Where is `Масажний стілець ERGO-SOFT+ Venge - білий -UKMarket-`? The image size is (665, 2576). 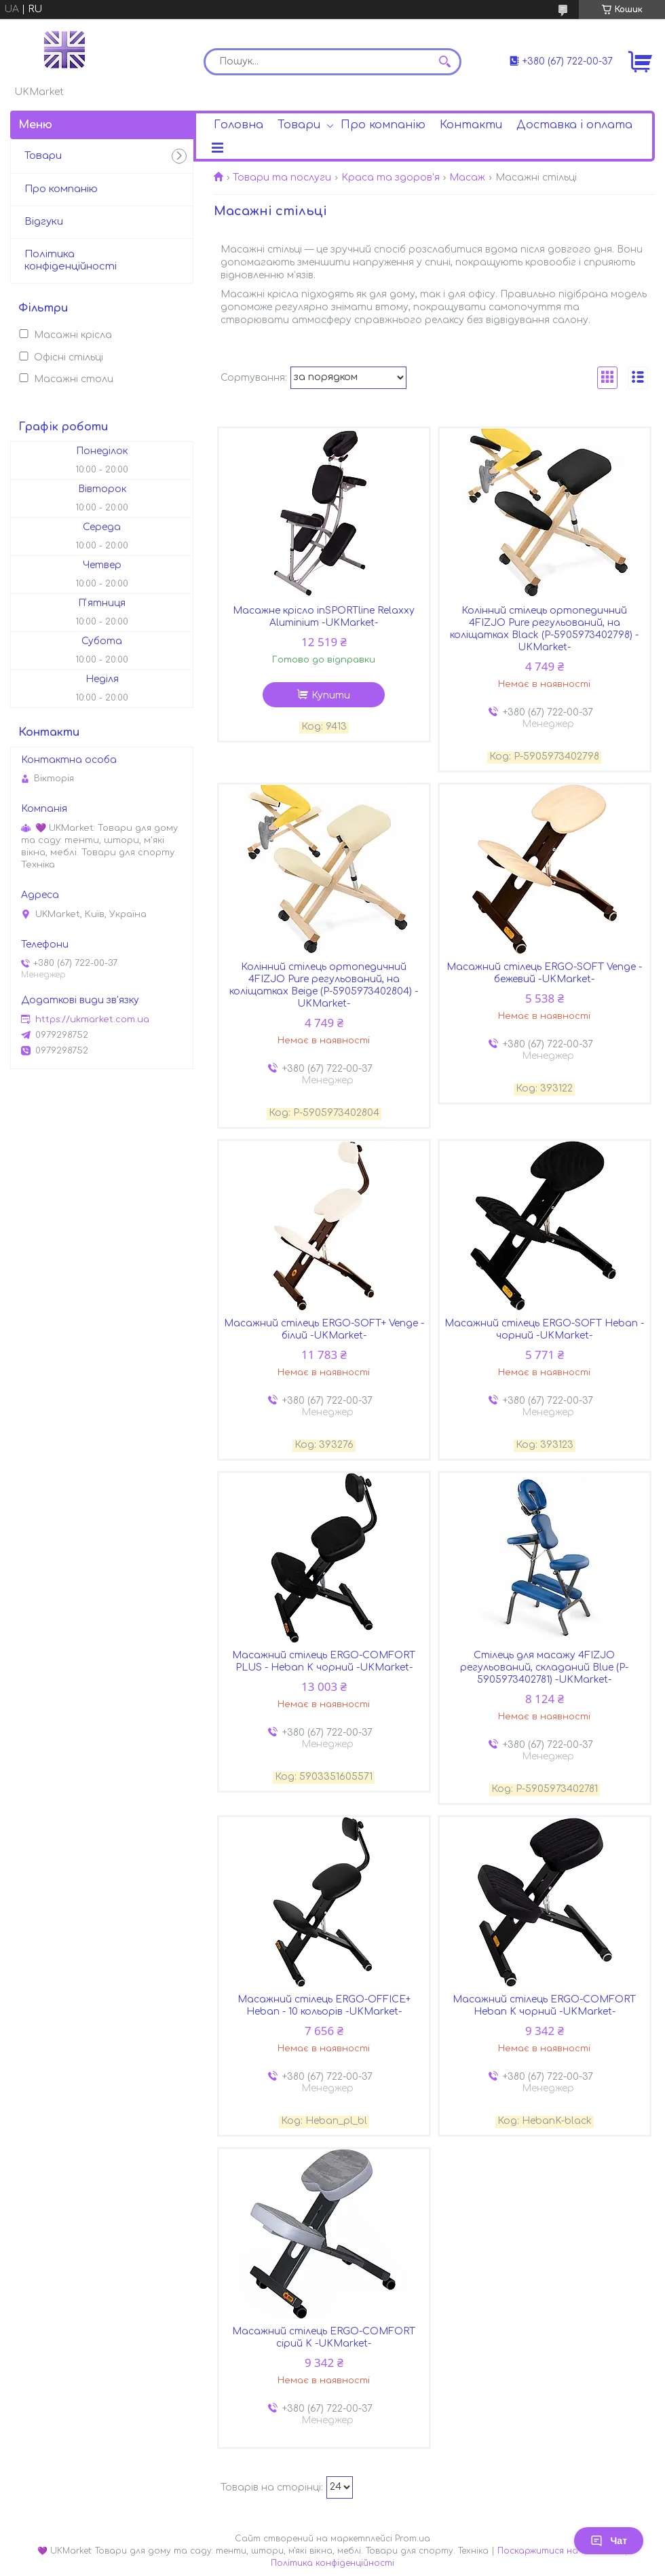 Масажний стілець ERGO-SOFT+ Venge - білий -UKMarket- is located at coordinates (324, 1329).